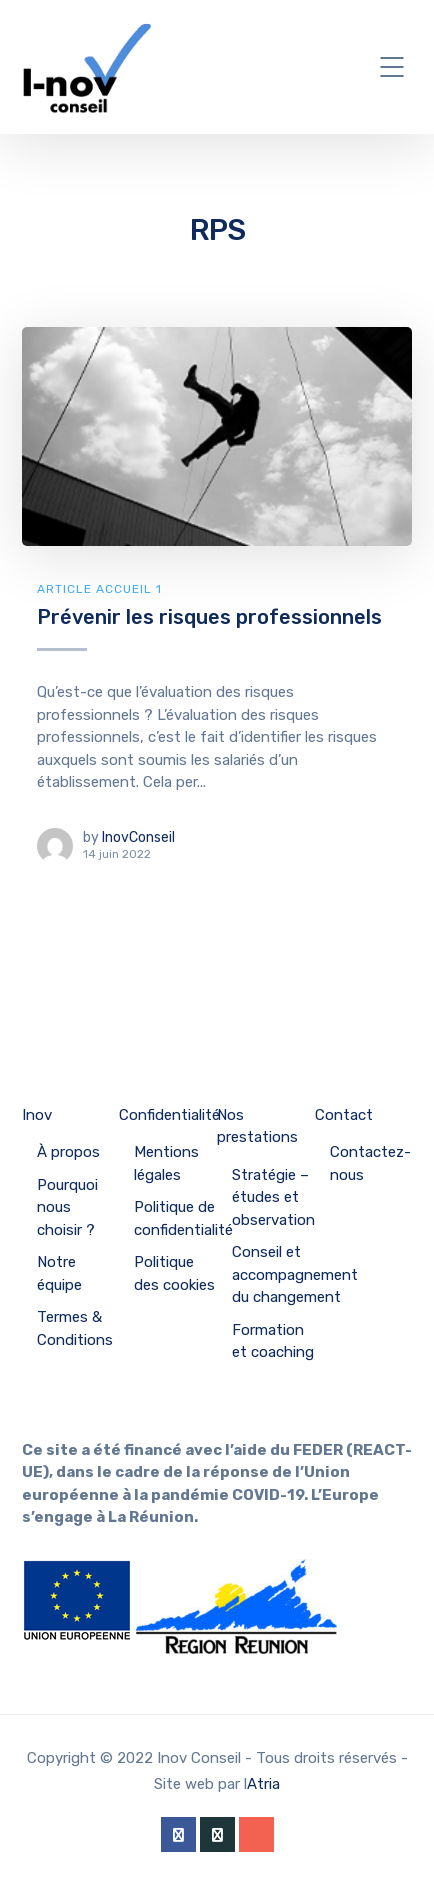 The height and width of the screenshot is (1902, 434). Describe the element at coordinates (295, 1274) in the screenshot. I see `Conseil et accompagnement du changement` at that location.